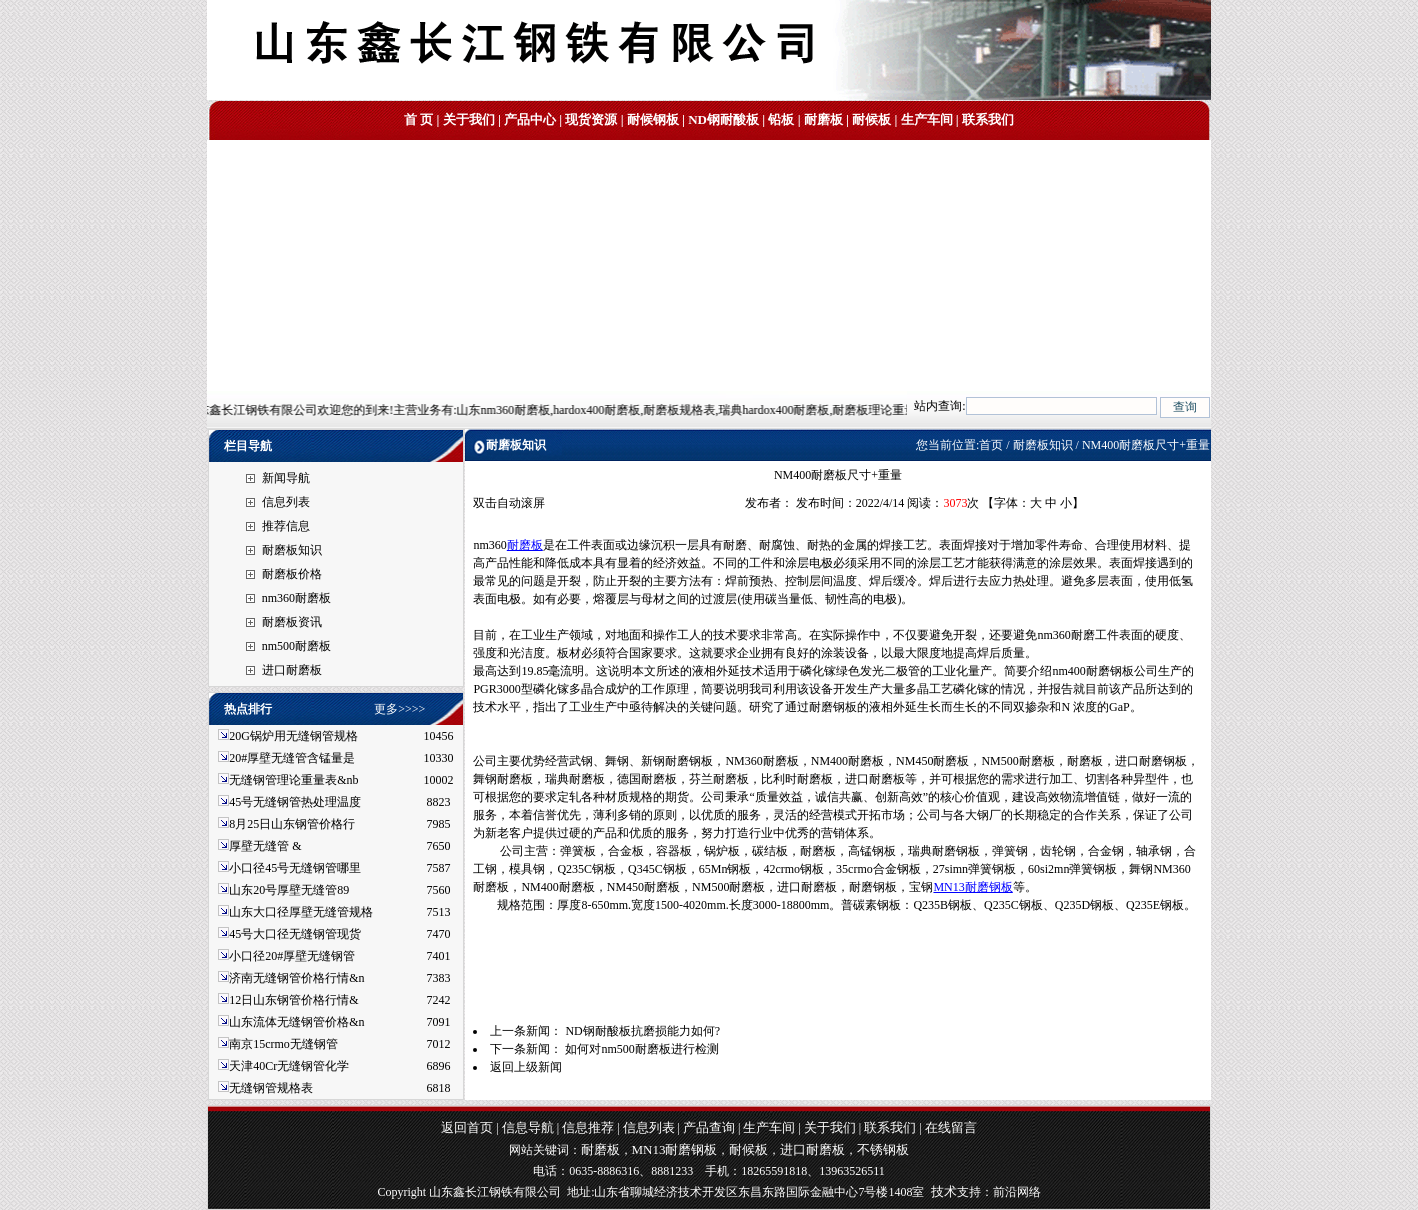 This screenshot has height=1210, width=1418. What do you see at coordinates (295, 802) in the screenshot?
I see `45号无缝钢管热处理温度` at bounding box center [295, 802].